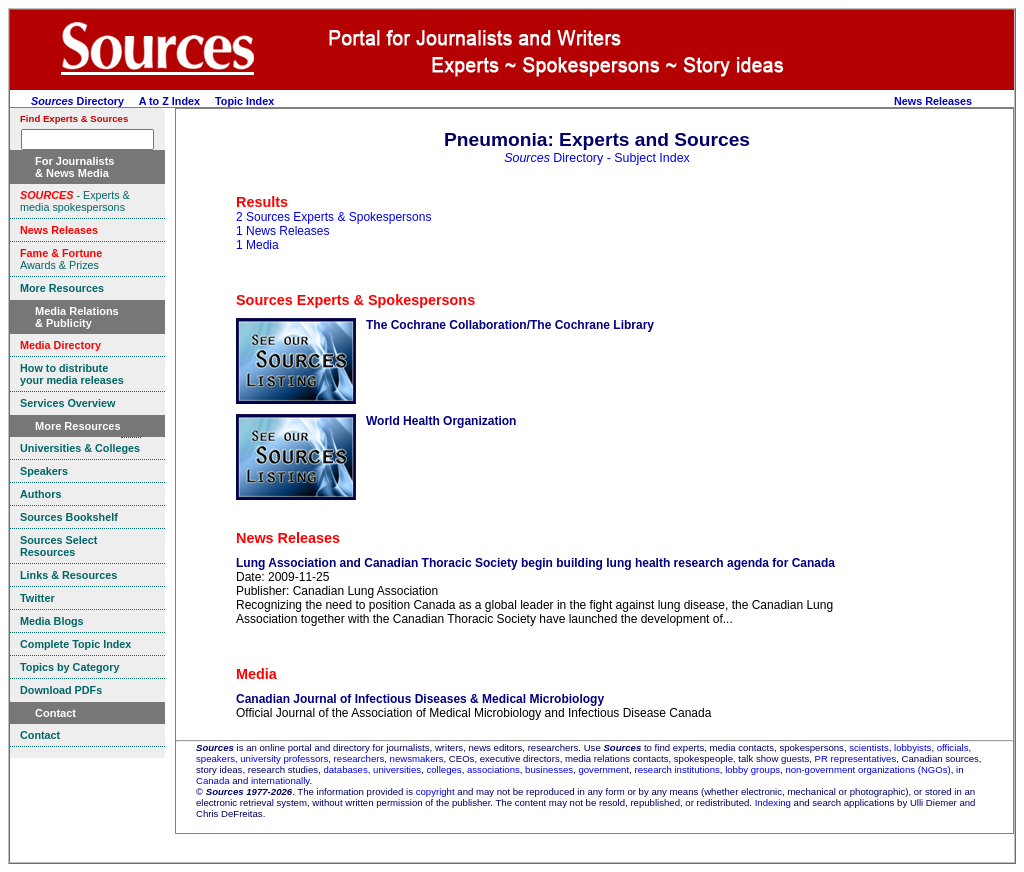 The image size is (1024, 872). Describe the element at coordinates (417, 758) in the screenshot. I see `newsmakers` at that location.